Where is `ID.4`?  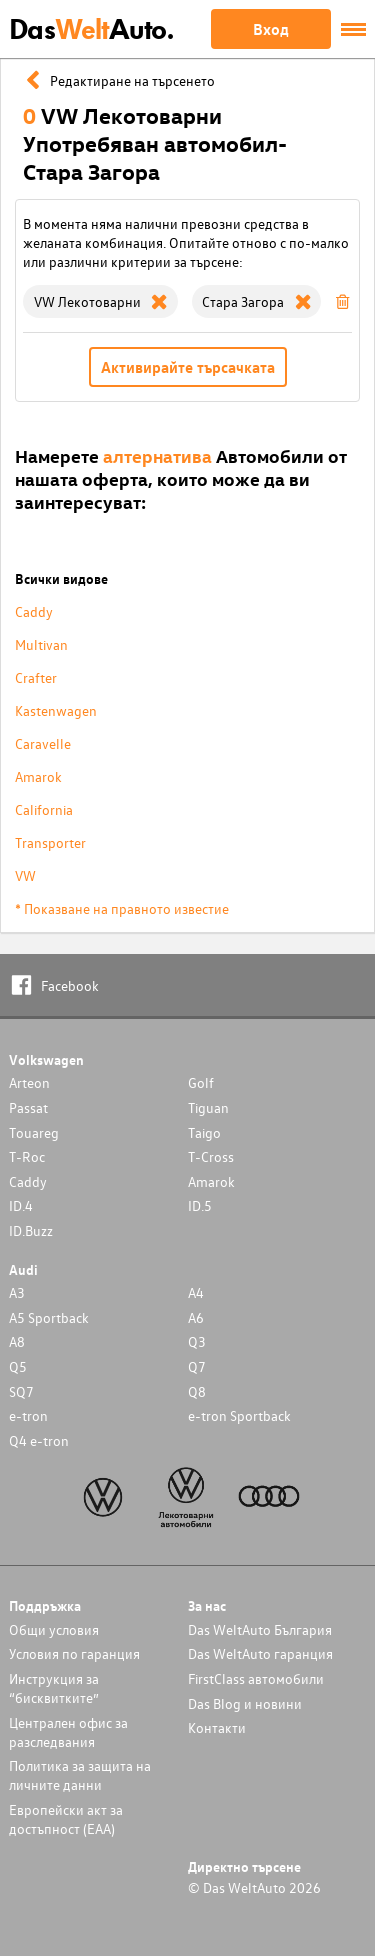
ID.4 is located at coordinates (21, 1205).